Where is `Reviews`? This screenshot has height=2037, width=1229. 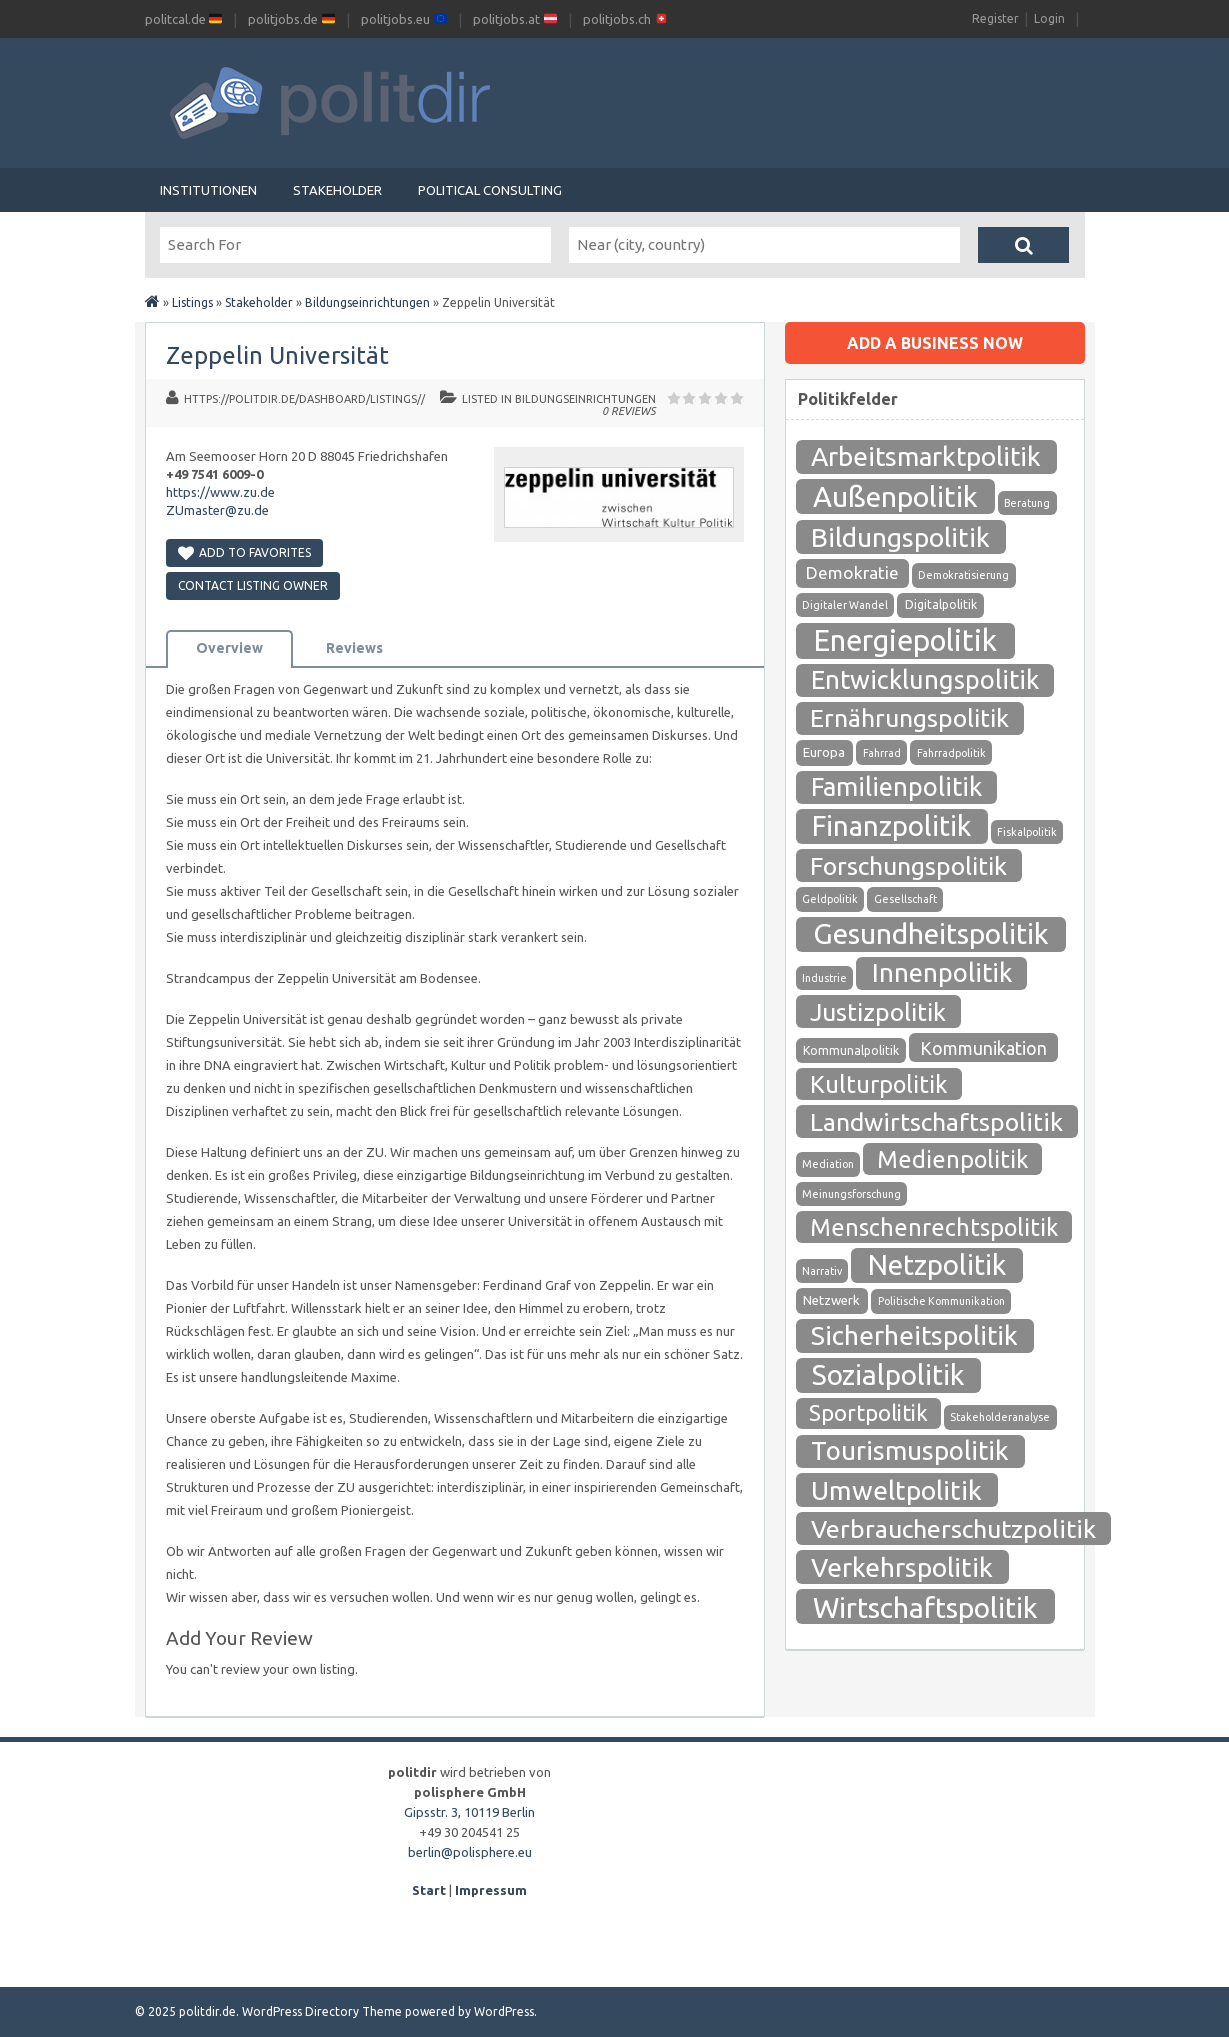 Reviews is located at coordinates (354, 648).